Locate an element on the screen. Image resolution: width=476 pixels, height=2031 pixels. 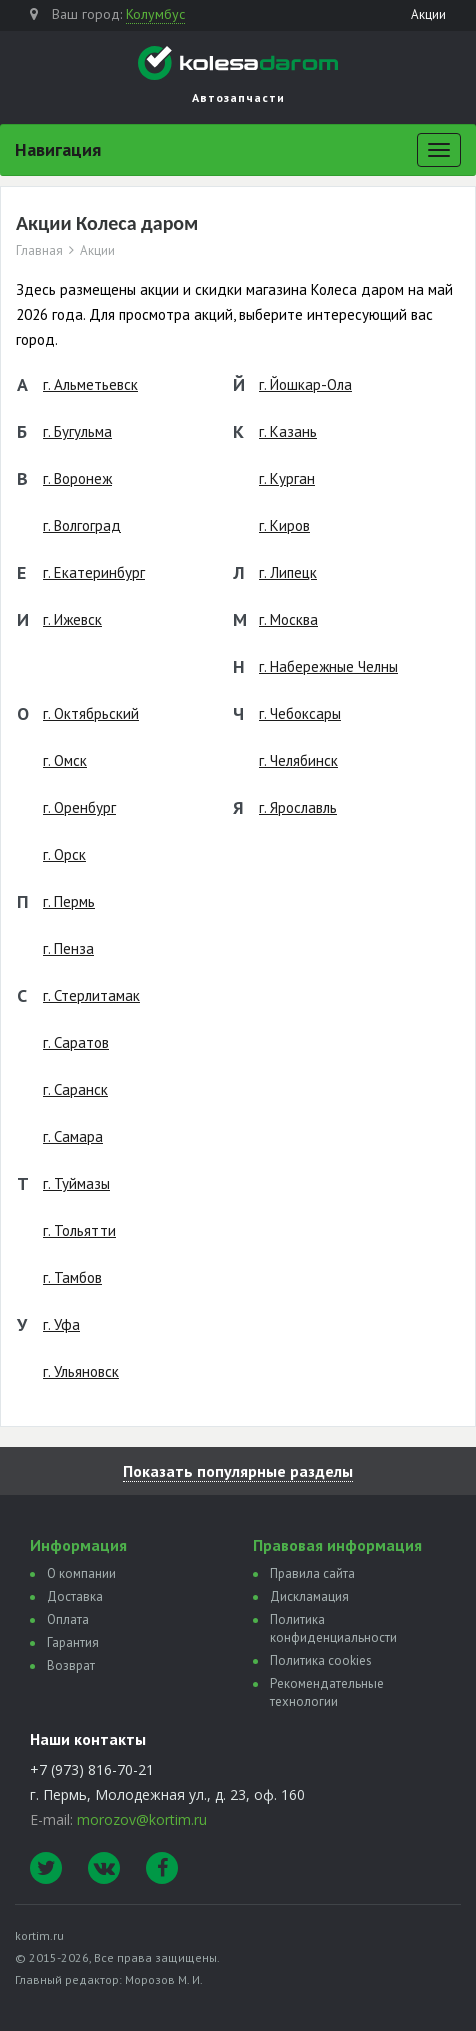
г. Екатеринбург is located at coordinates (94, 572).